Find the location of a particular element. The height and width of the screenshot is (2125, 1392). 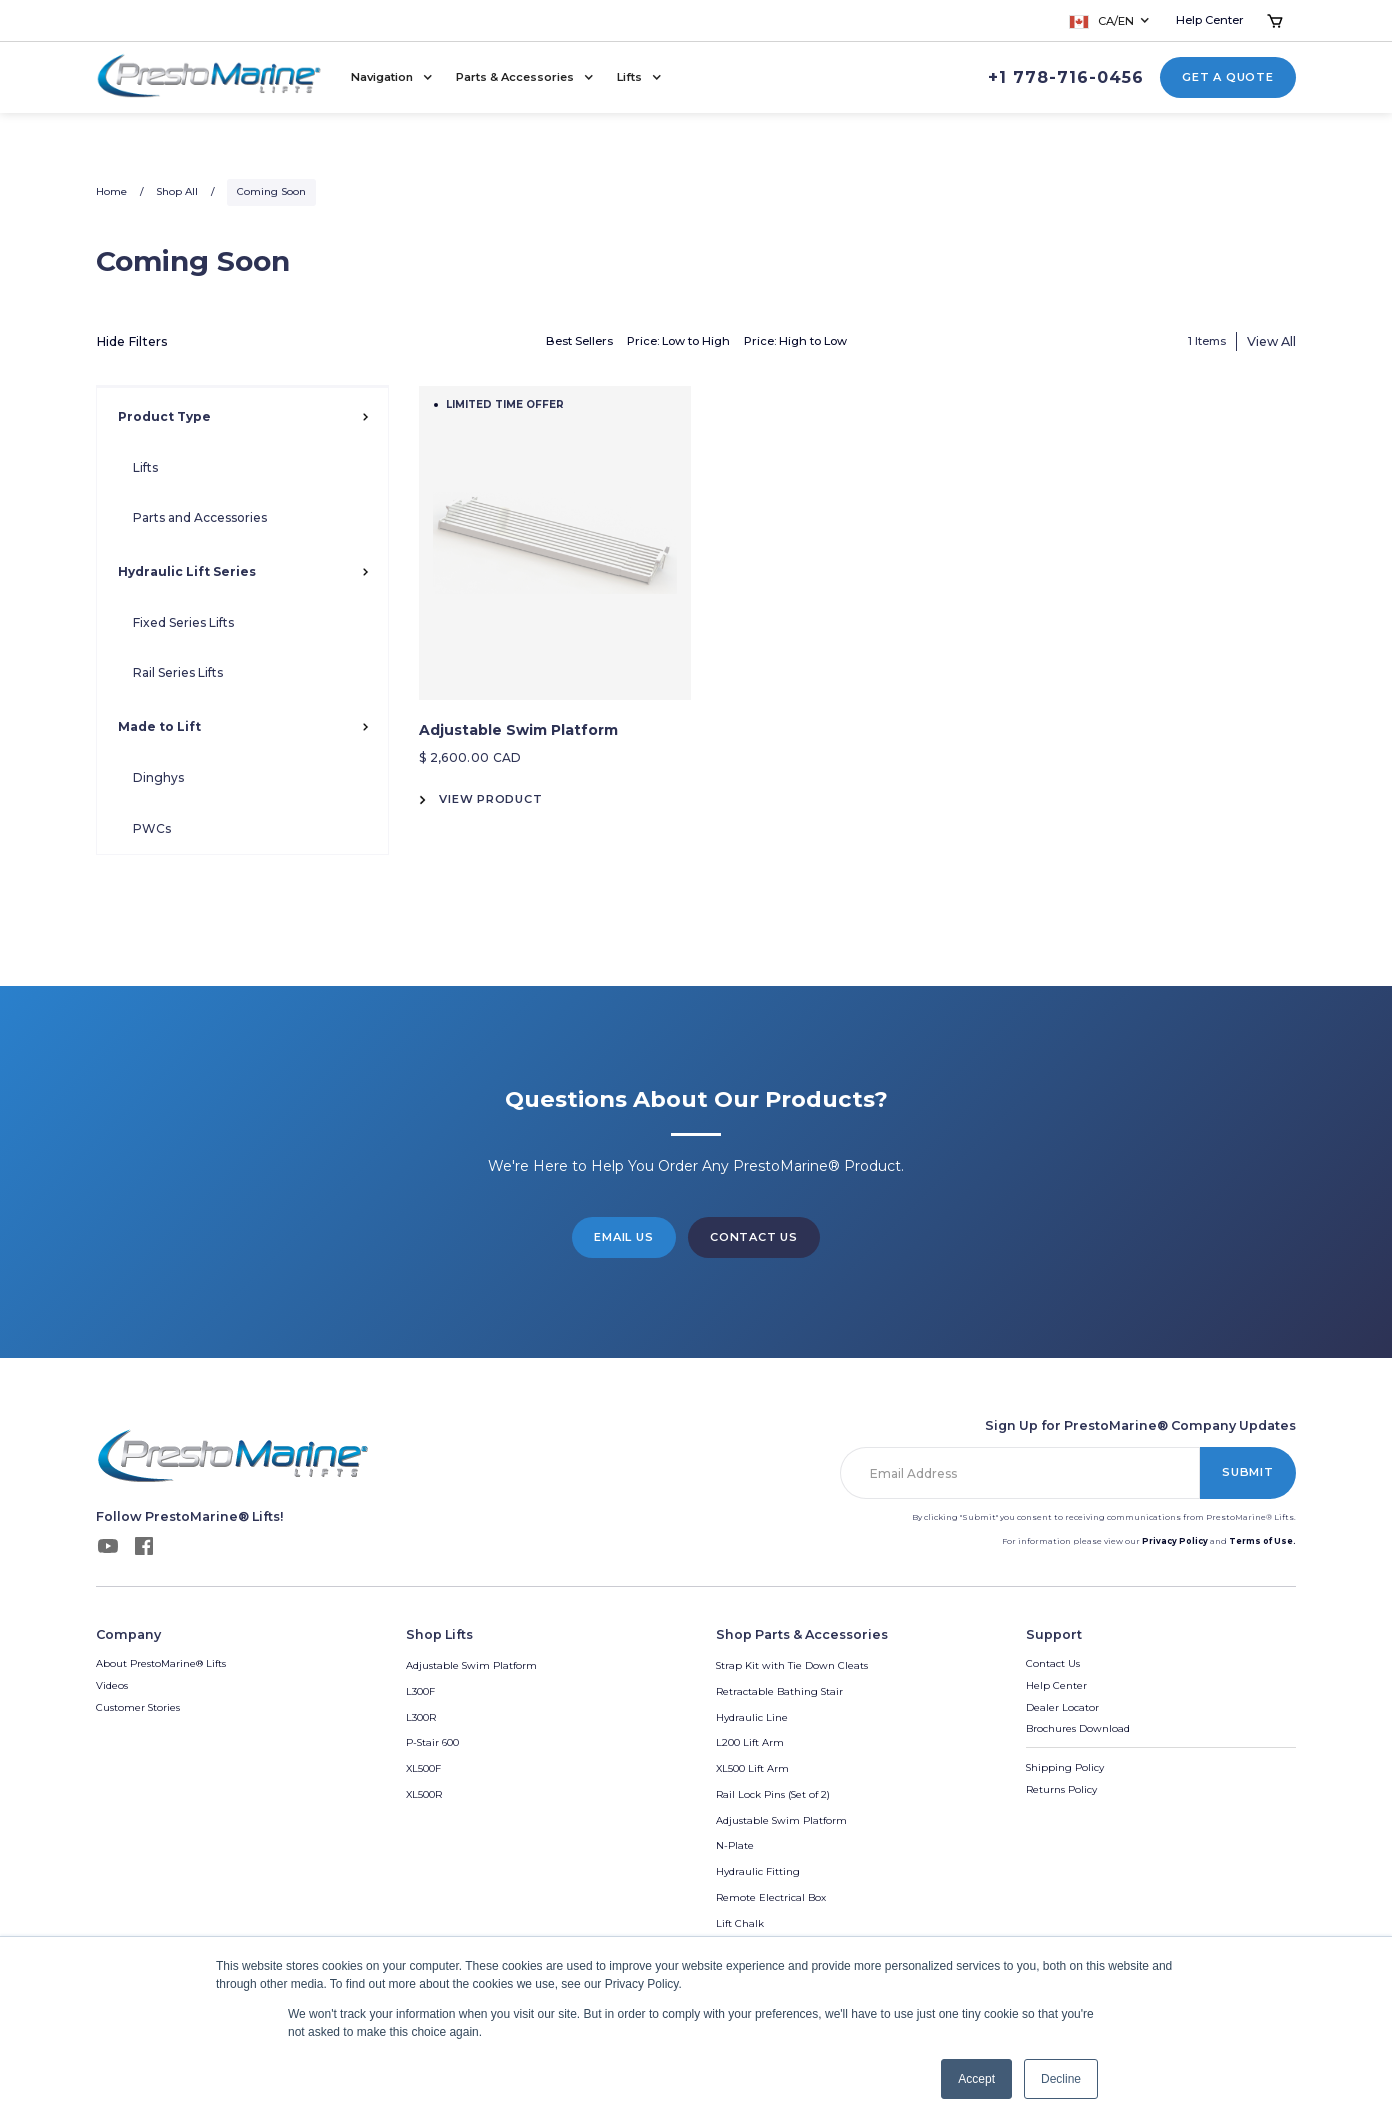

+1 778-716-0456 is located at coordinates (1066, 77).